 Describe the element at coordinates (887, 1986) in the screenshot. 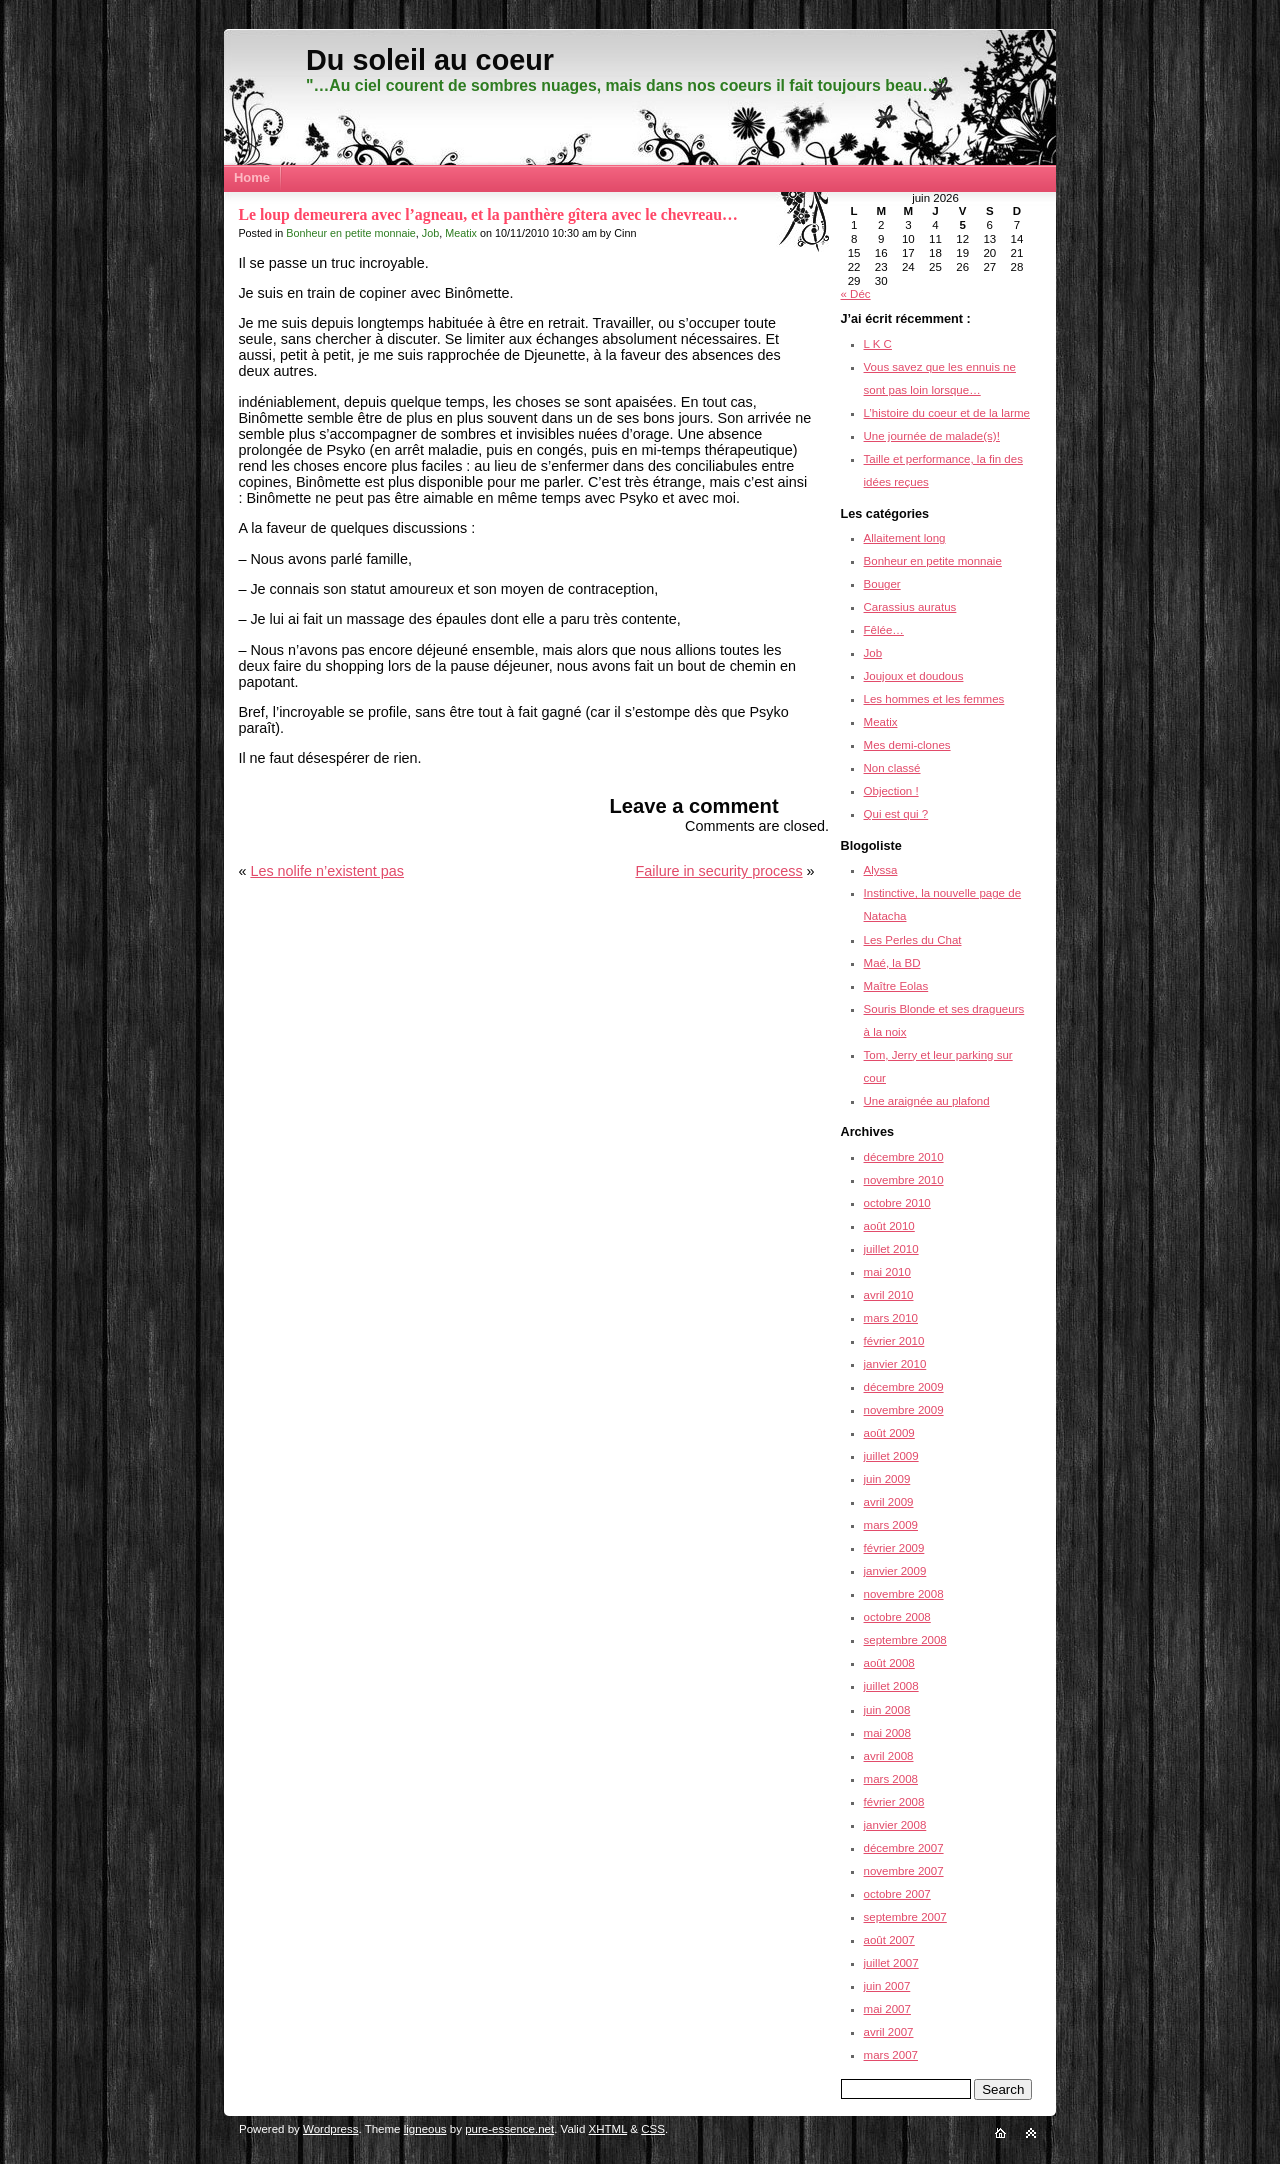

I see `juin 2007` at that location.